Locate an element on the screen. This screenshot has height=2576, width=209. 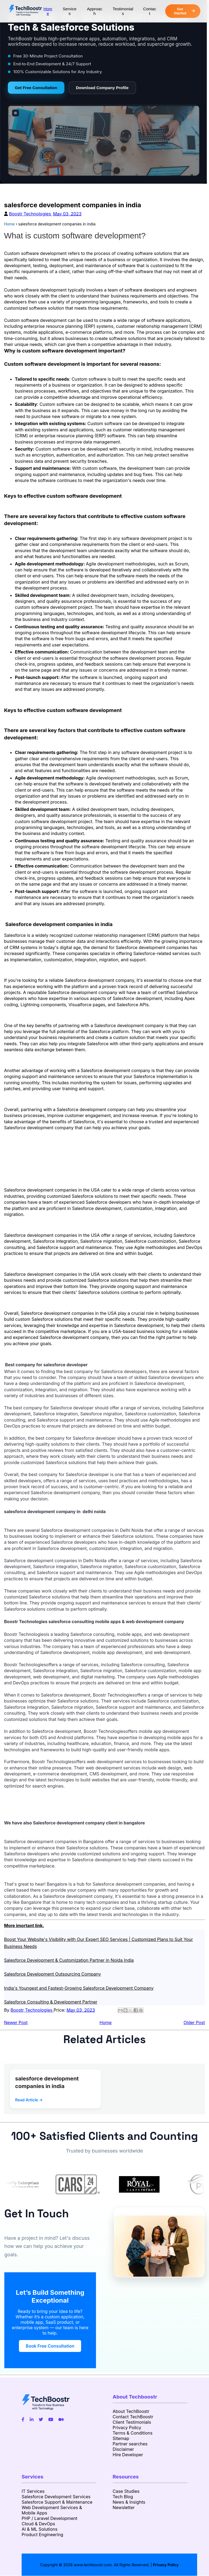
Disclaimer is located at coordinates (123, 2449).